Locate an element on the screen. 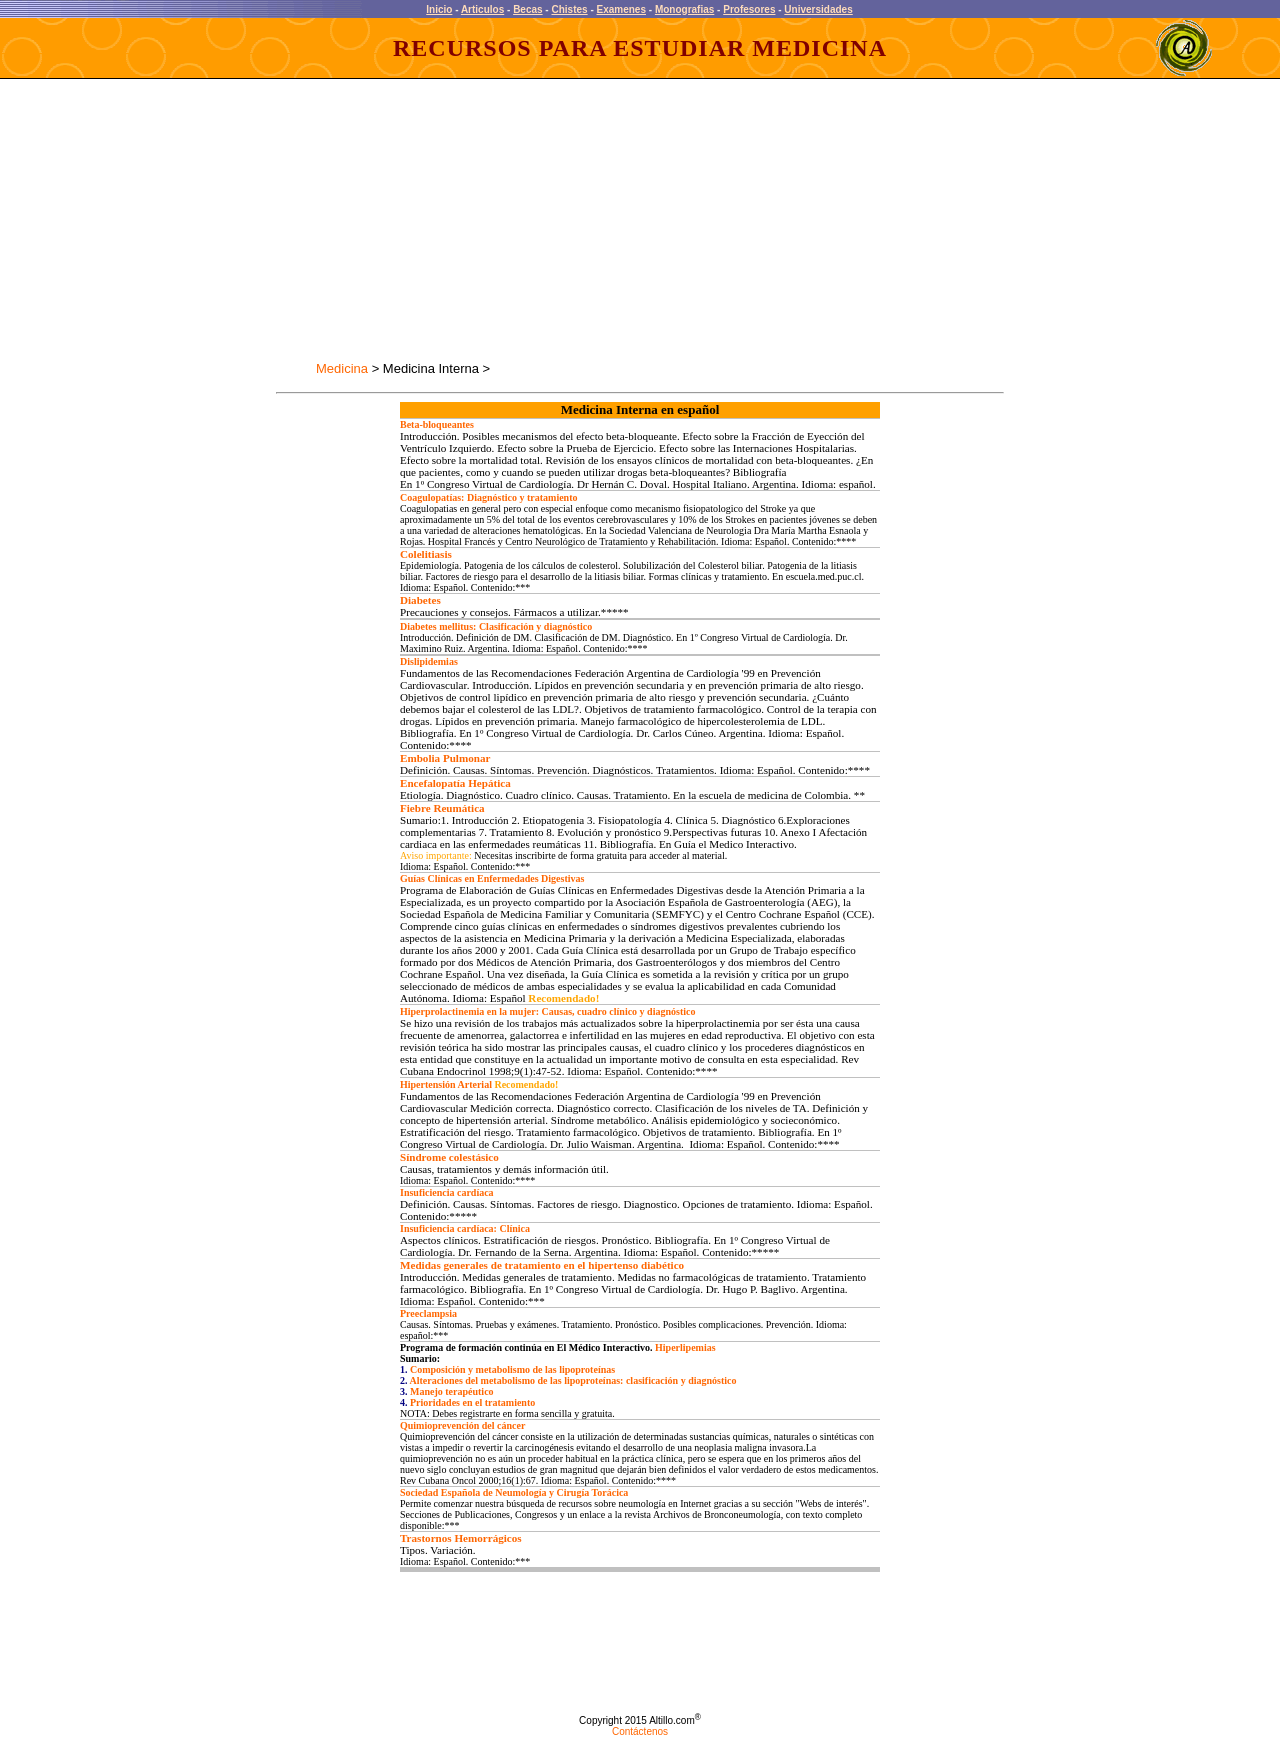 Image resolution: width=1280 pixels, height=1737 pixels. Composición y metabolismo de las lipoproteínas is located at coordinates (512, 1369).